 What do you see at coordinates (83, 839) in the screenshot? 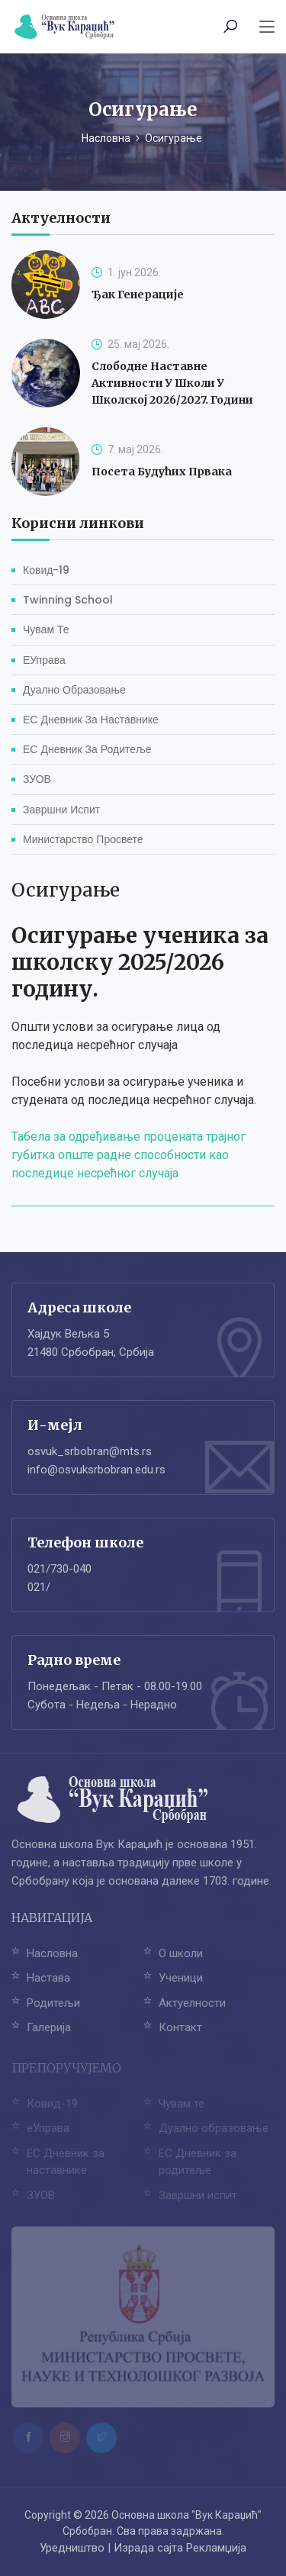
I see `Министарство просвете` at bounding box center [83, 839].